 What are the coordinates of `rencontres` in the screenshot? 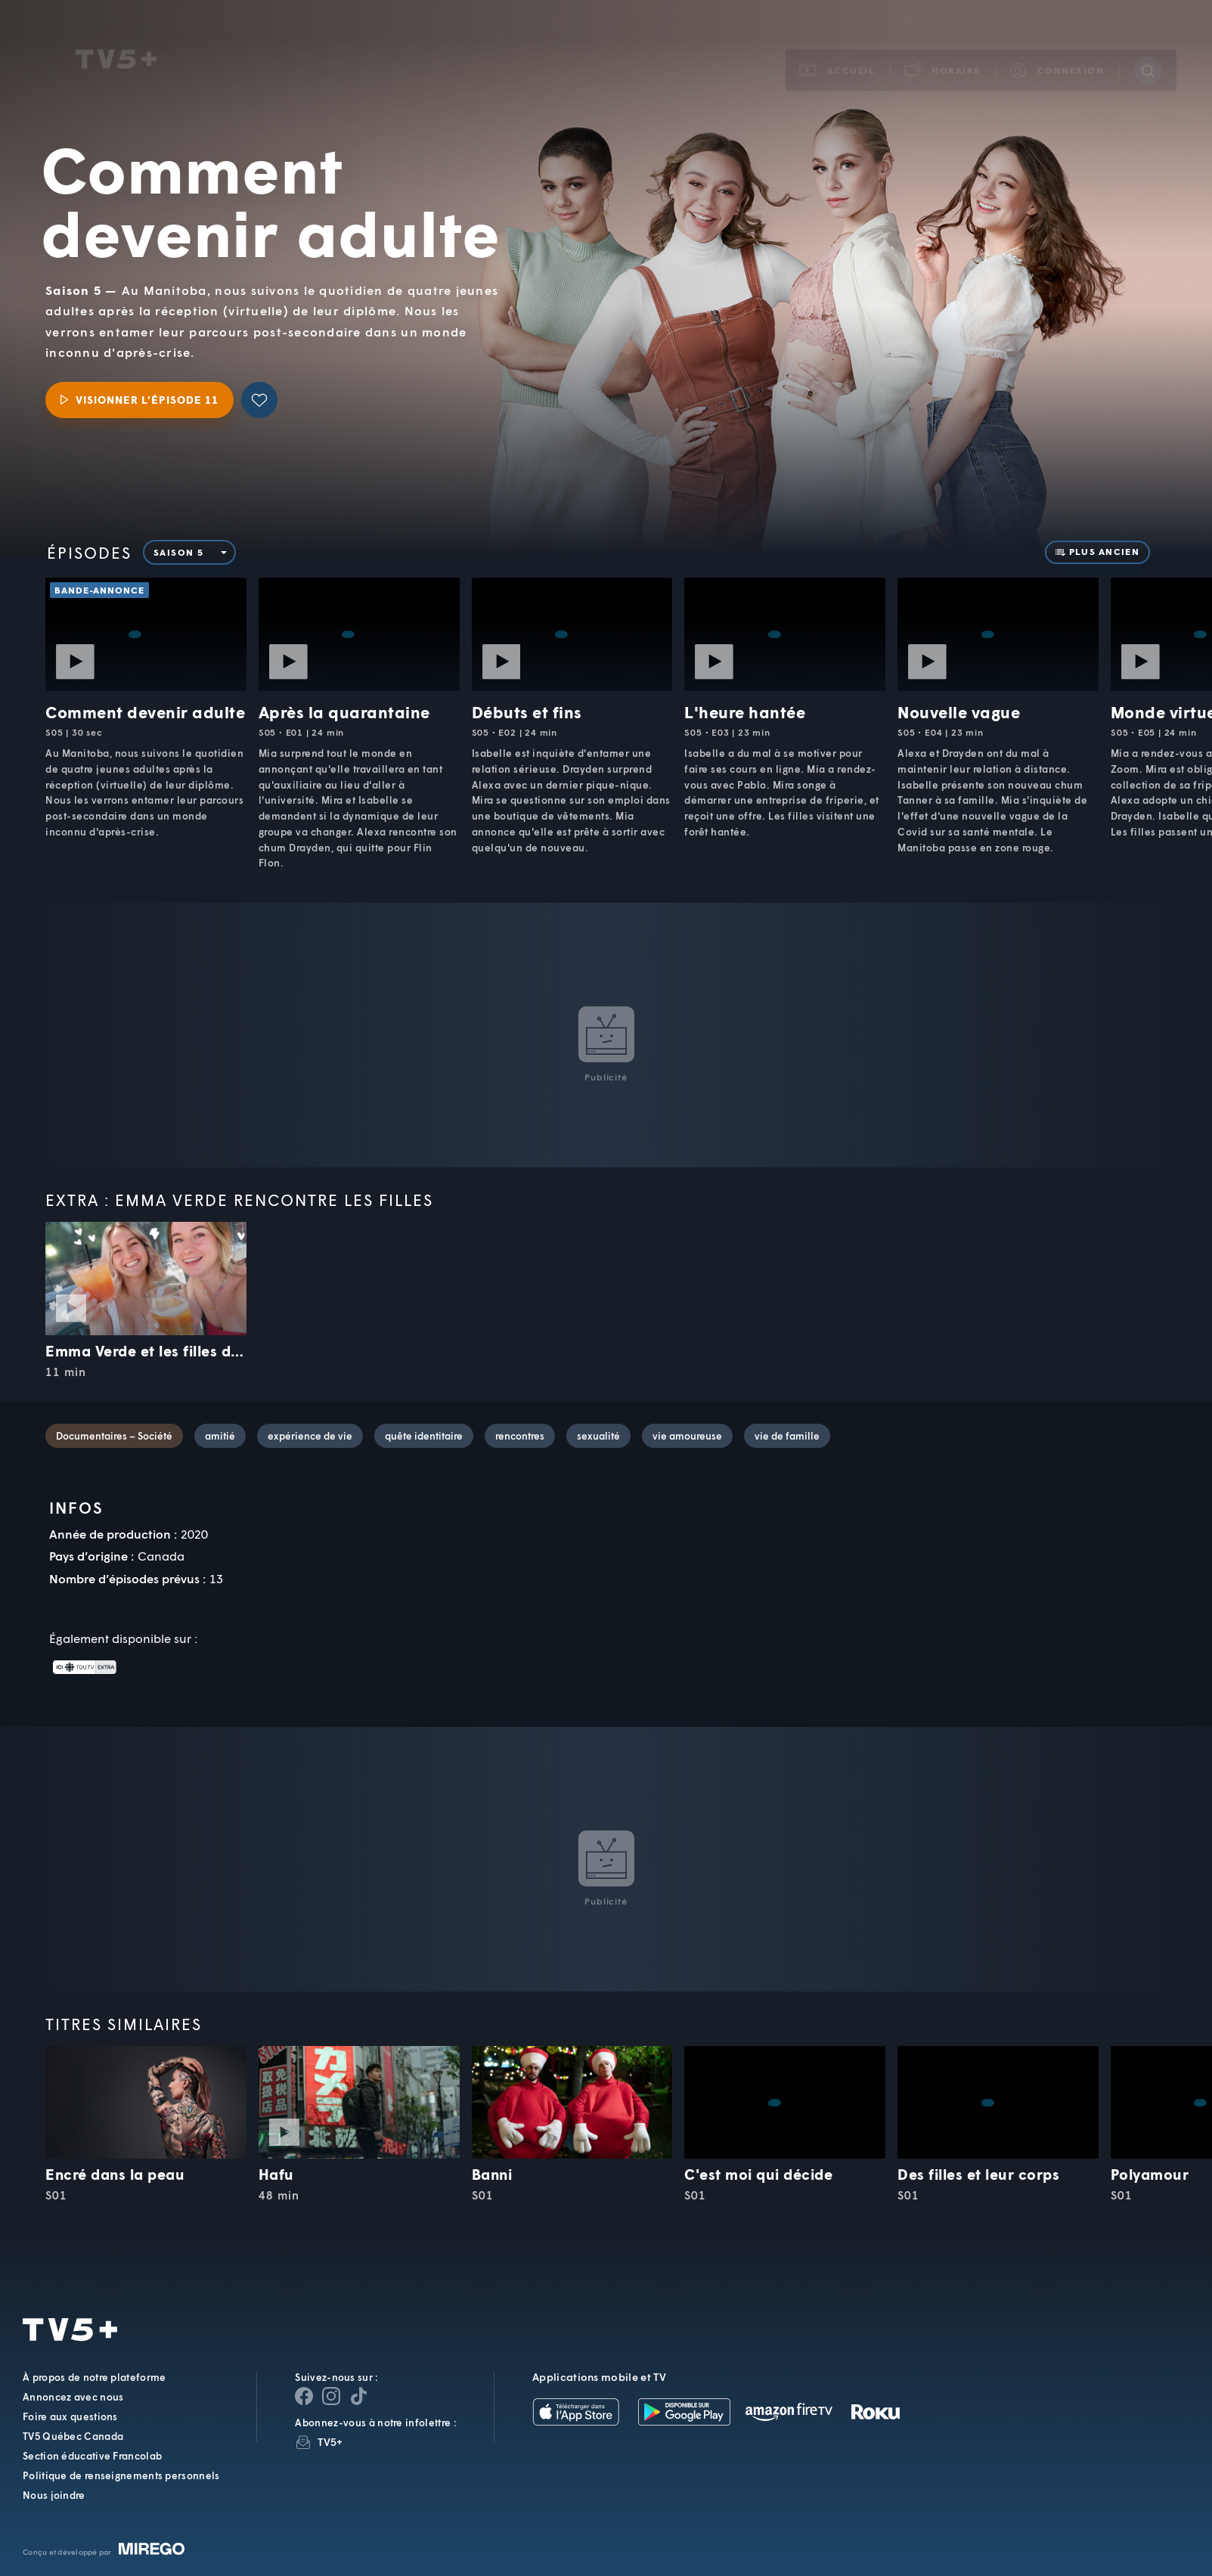 It's located at (519, 1436).